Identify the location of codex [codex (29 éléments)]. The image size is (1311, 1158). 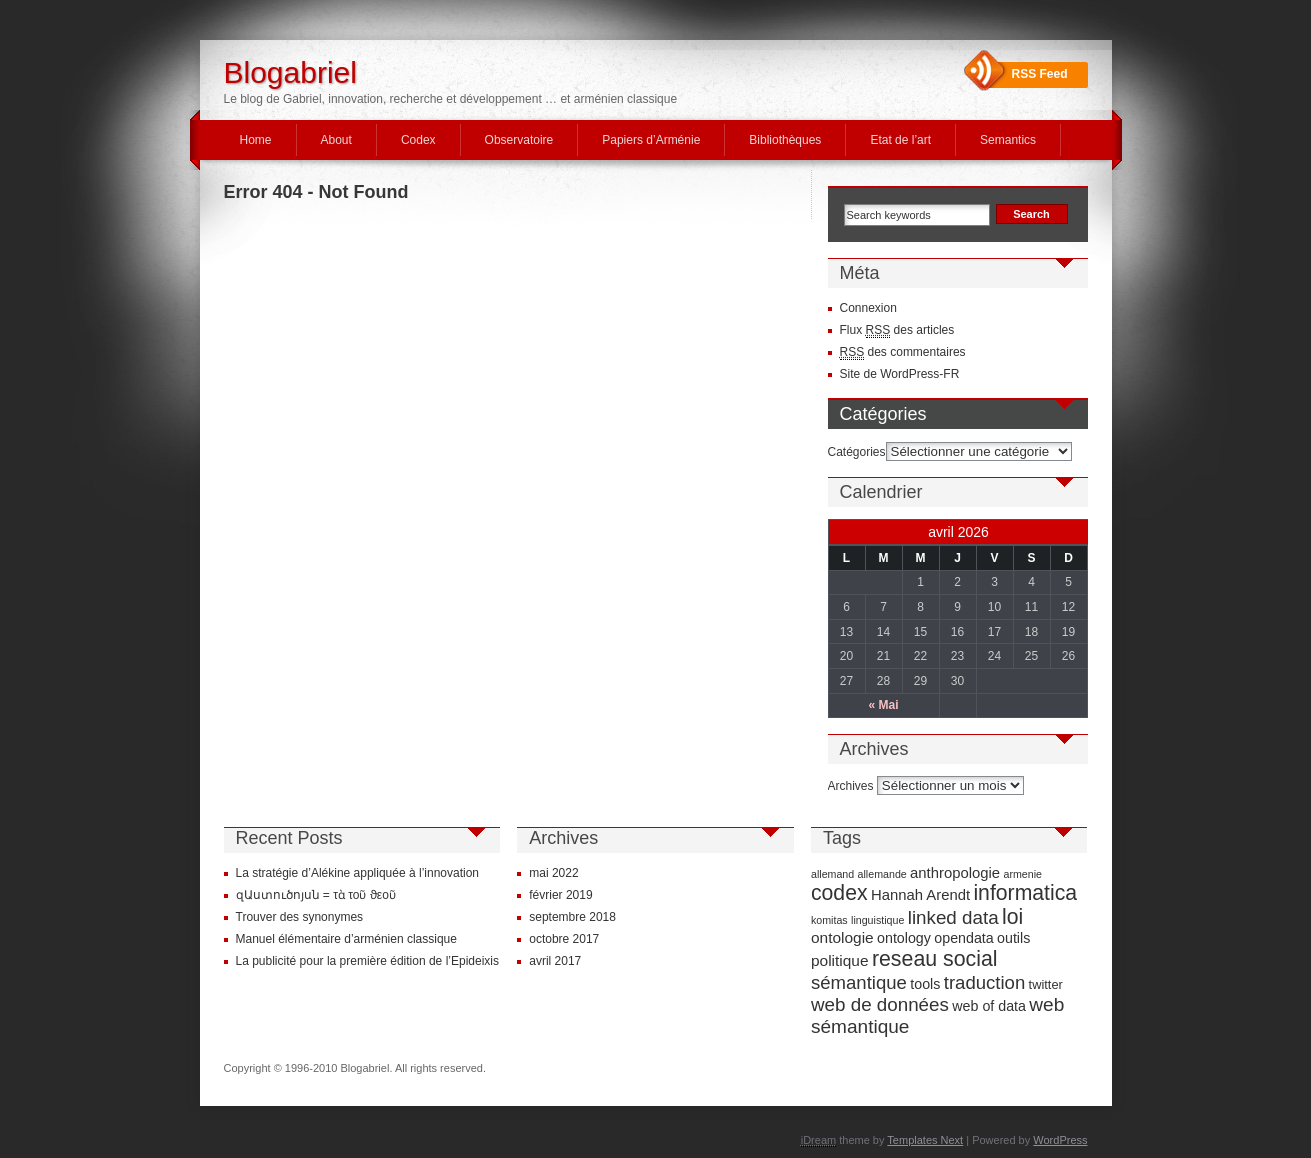
(839, 892).